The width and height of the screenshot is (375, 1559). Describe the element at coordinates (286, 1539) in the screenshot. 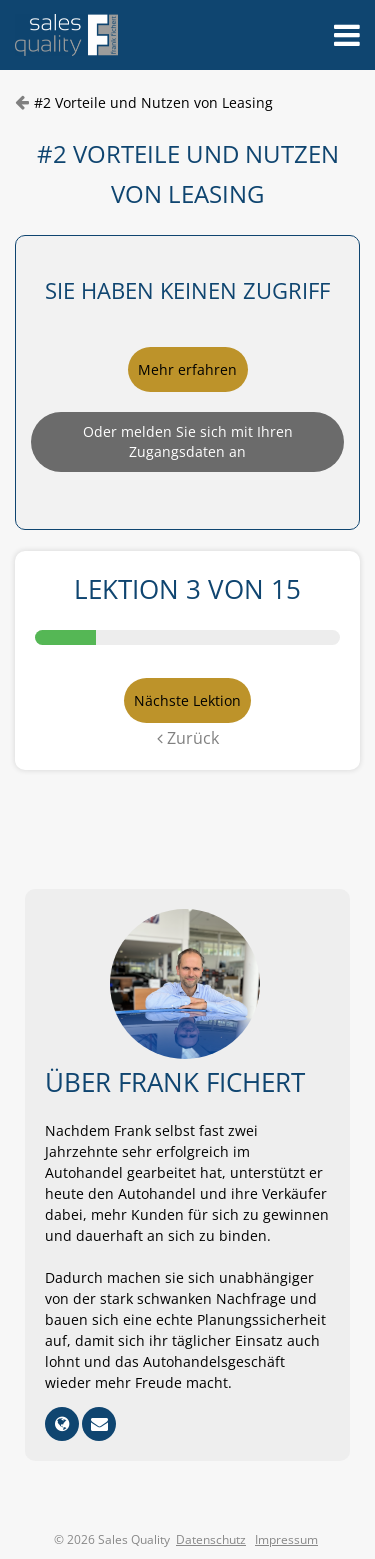

I see `Impressum` at that location.